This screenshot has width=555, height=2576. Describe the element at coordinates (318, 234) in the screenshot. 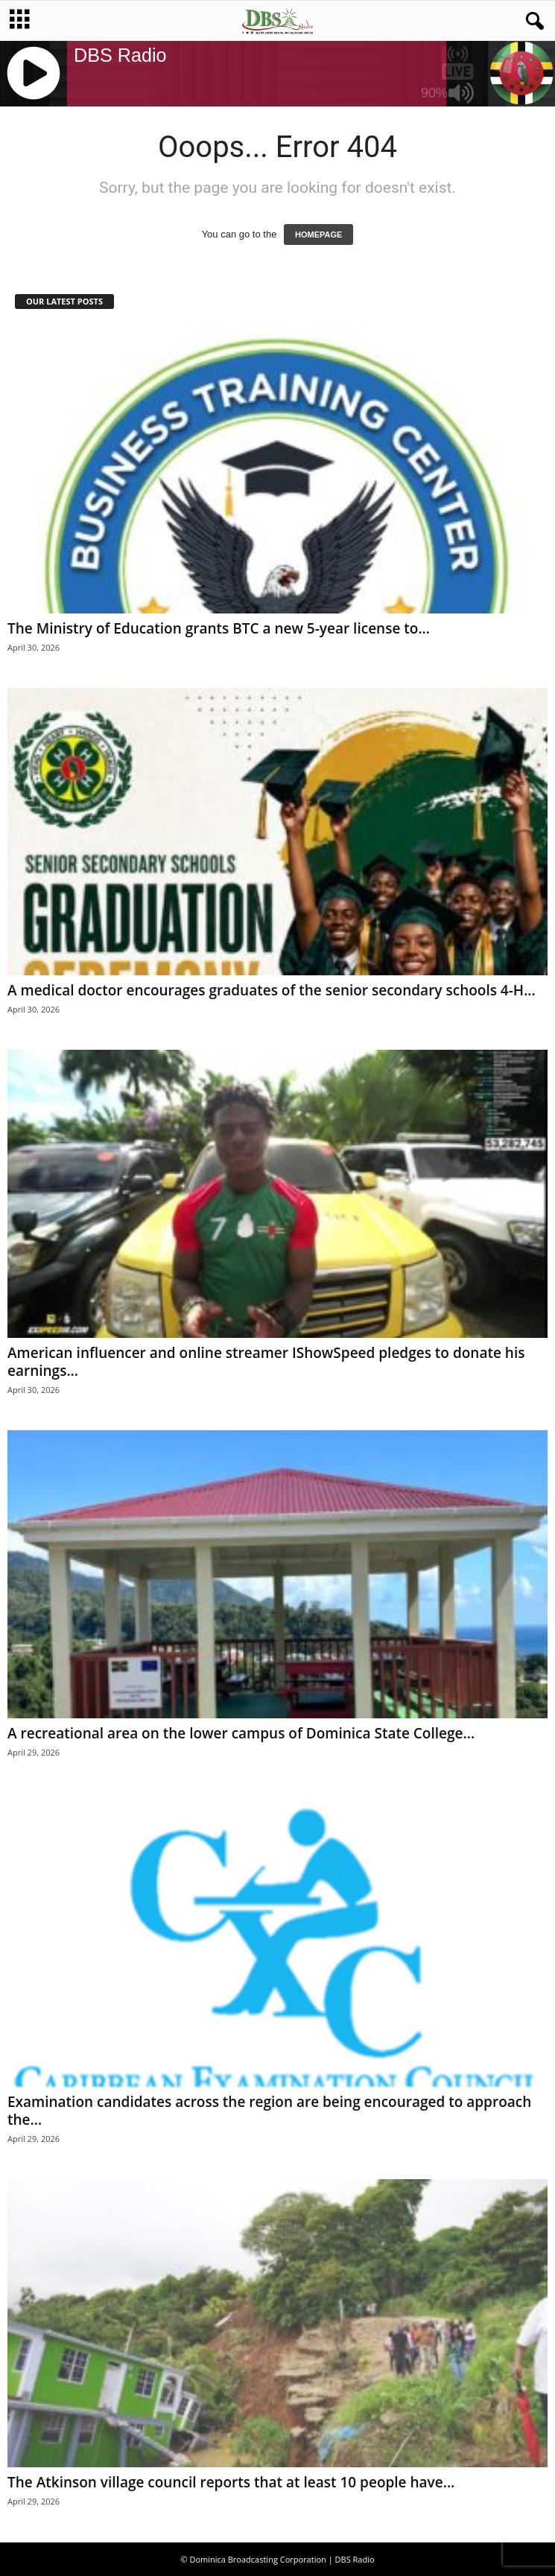

I see `HOMEPAGE` at that location.